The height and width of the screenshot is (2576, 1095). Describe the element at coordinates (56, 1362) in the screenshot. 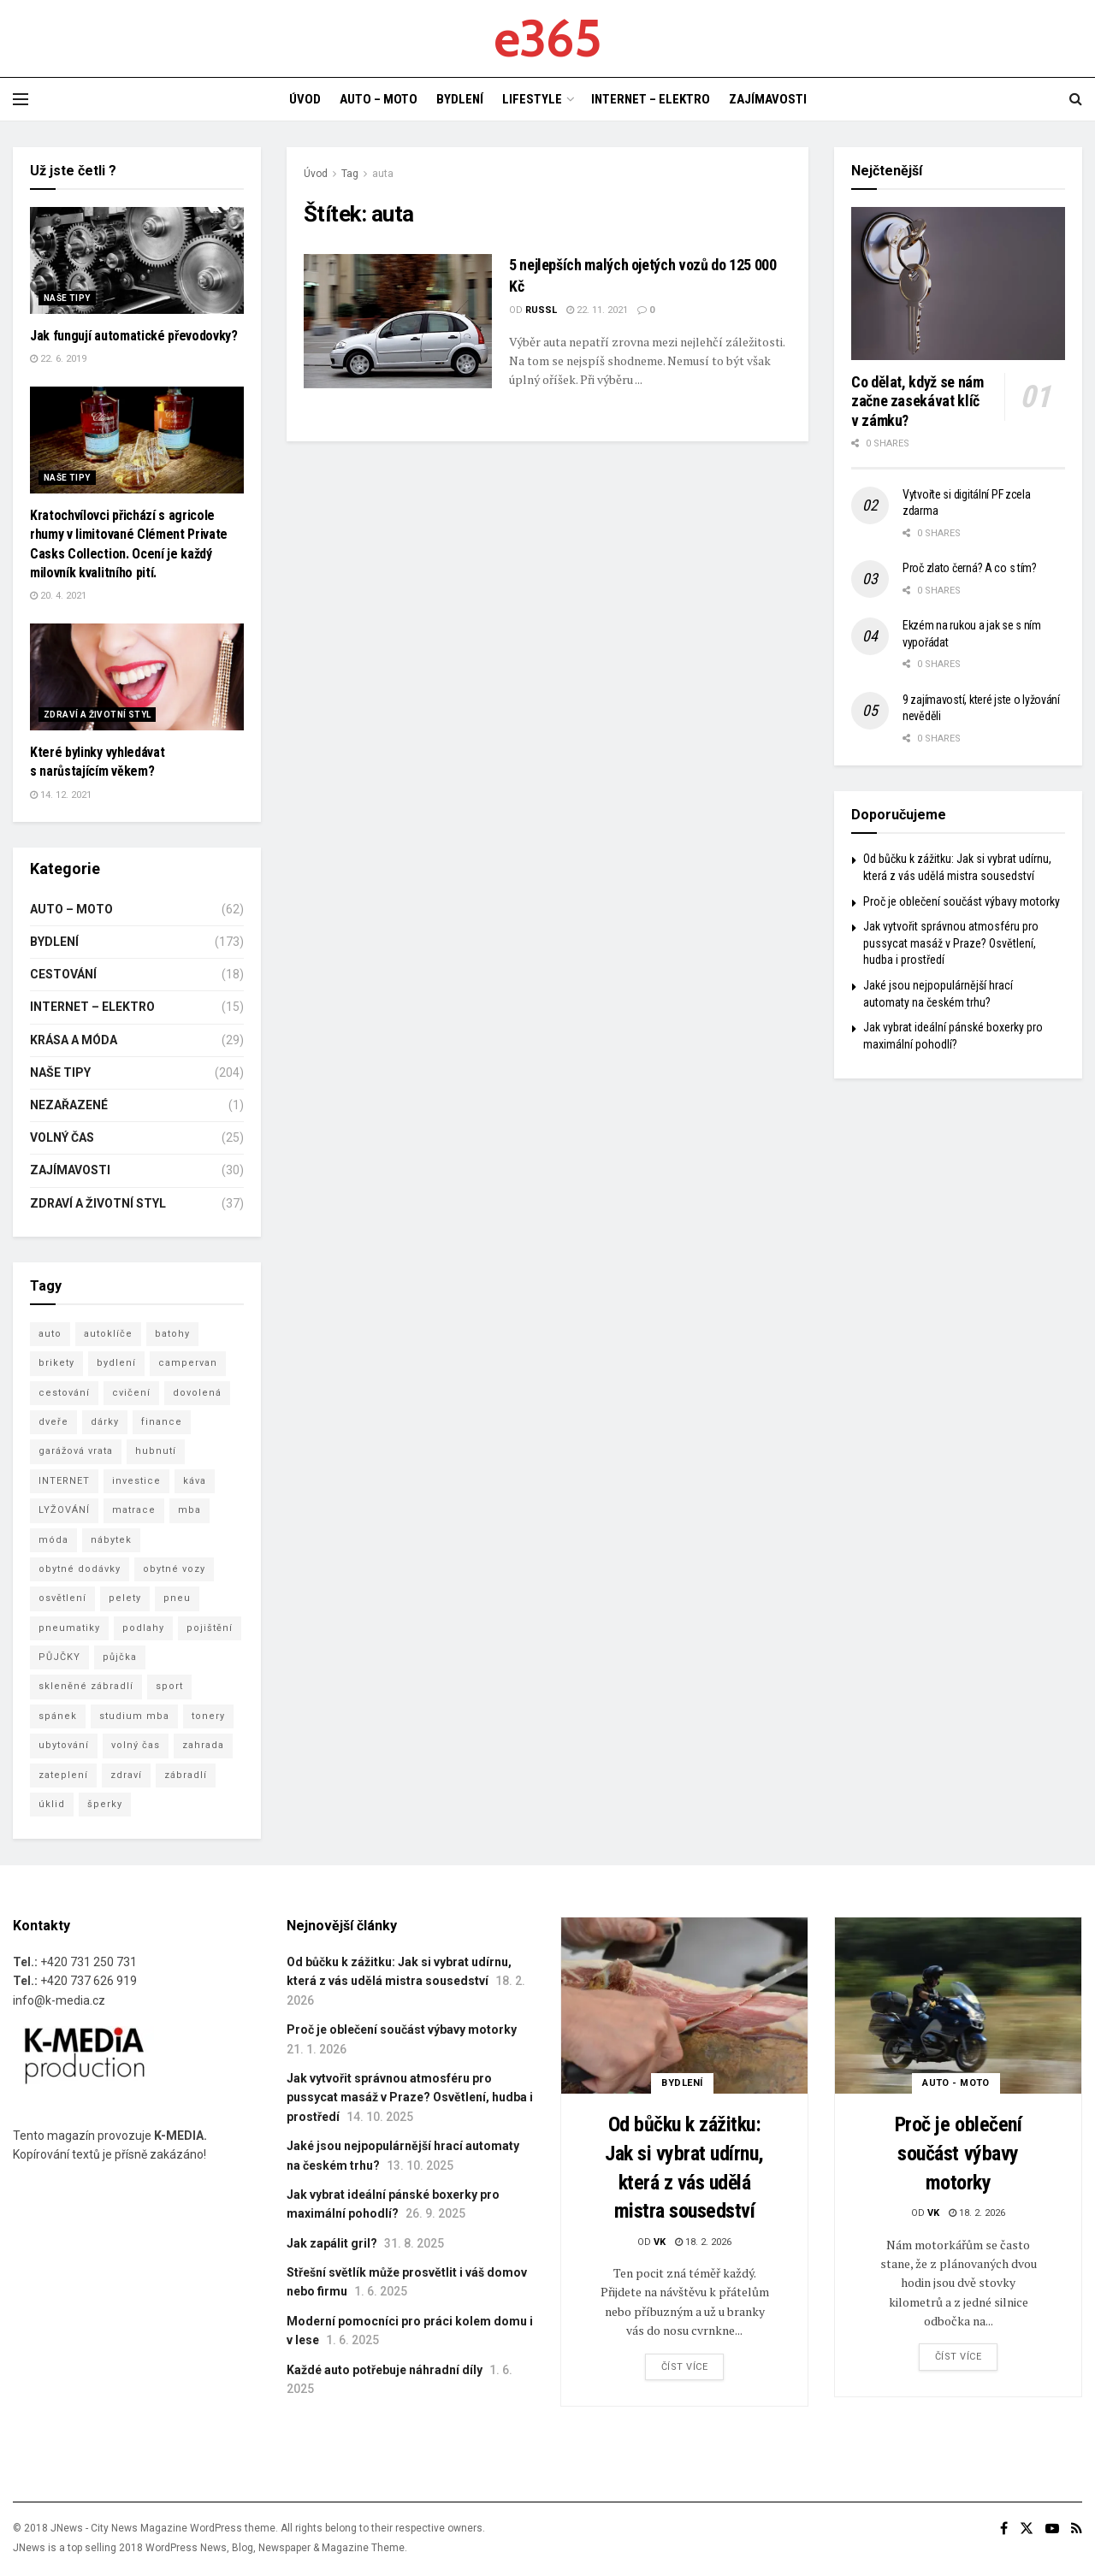

I see `brikety [brikety (4 položky)]` at that location.